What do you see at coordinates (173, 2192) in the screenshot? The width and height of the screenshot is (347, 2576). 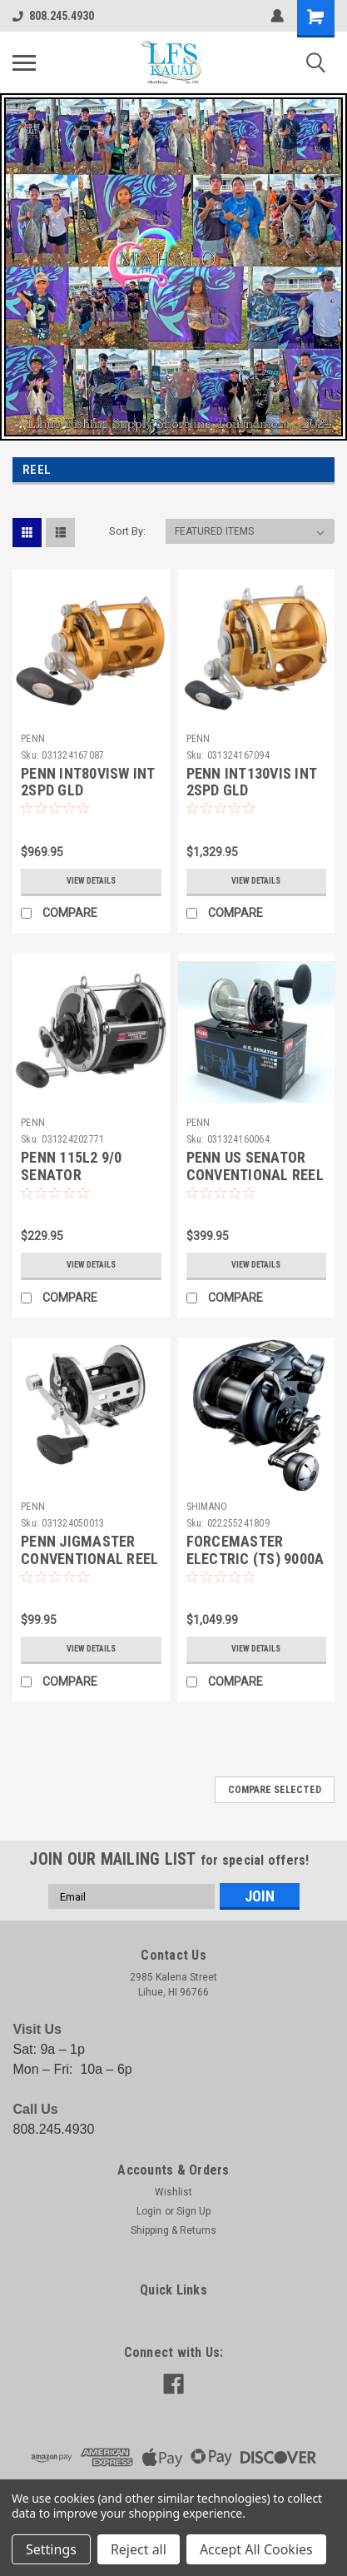 I see `Wishlist` at bounding box center [173, 2192].